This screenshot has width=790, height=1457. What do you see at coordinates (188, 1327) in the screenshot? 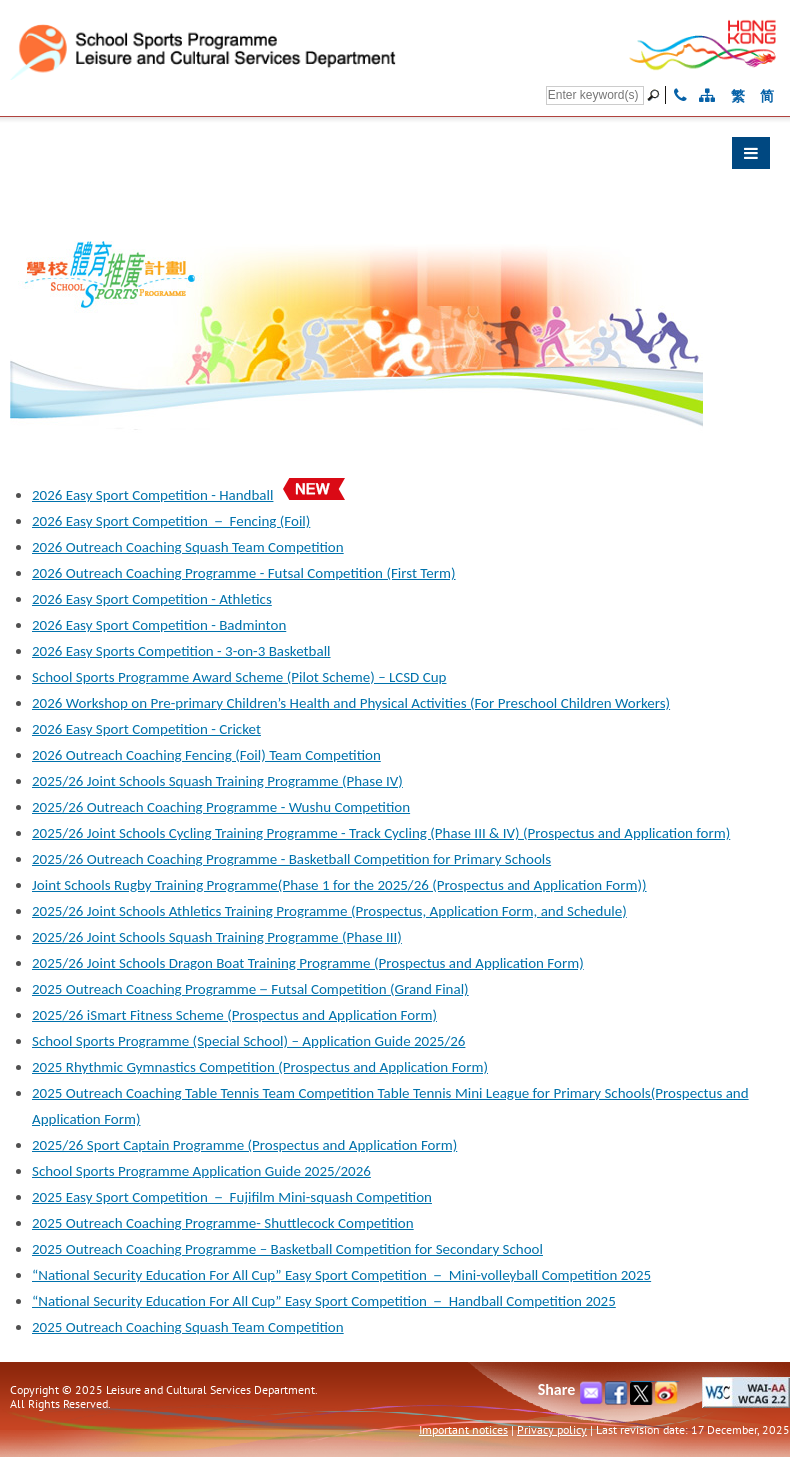
I see `2025 Outreach Coaching Squash Team Competition` at bounding box center [188, 1327].